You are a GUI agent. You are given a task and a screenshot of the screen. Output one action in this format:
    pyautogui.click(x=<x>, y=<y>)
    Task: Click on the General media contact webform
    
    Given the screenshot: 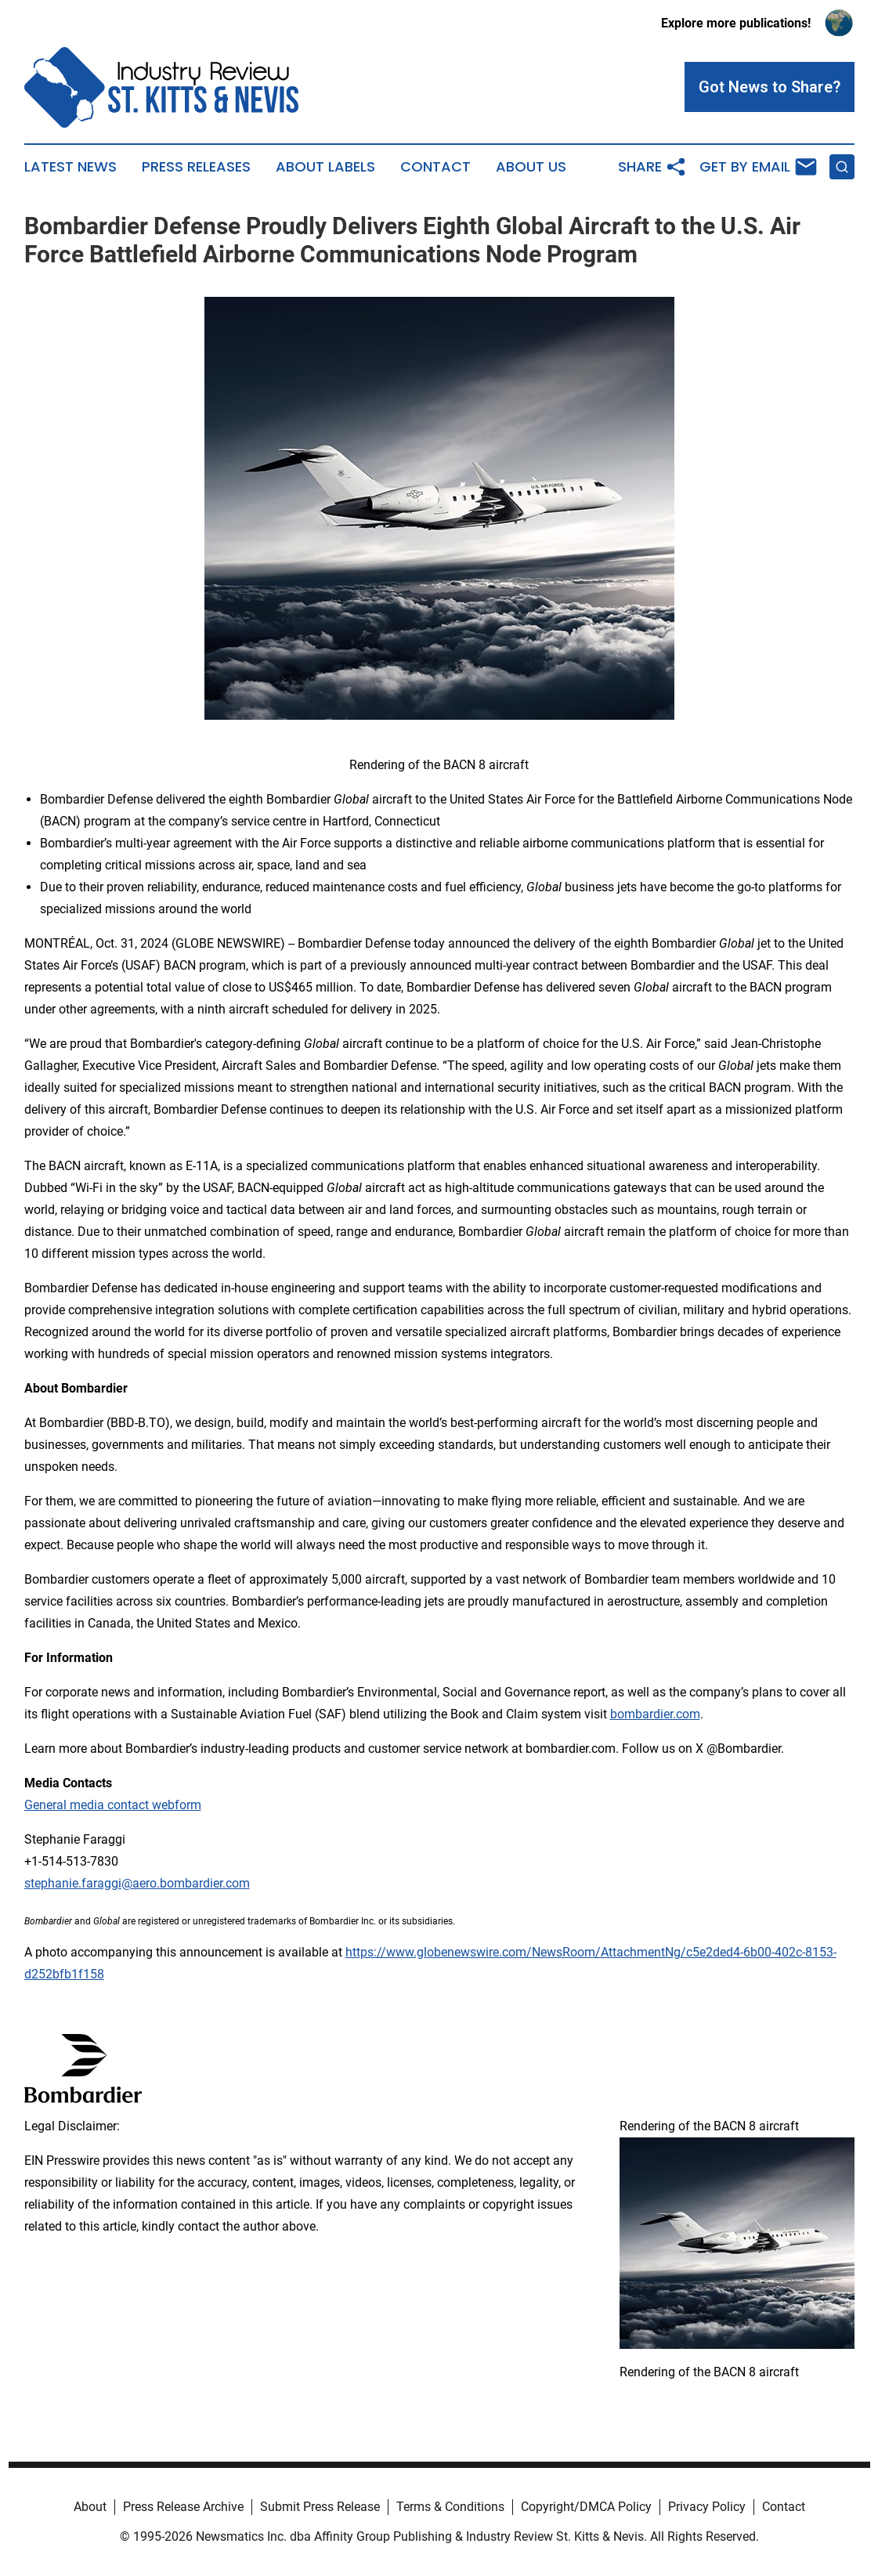 What is the action you would take?
    pyautogui.click(x=112, y=1804)
    